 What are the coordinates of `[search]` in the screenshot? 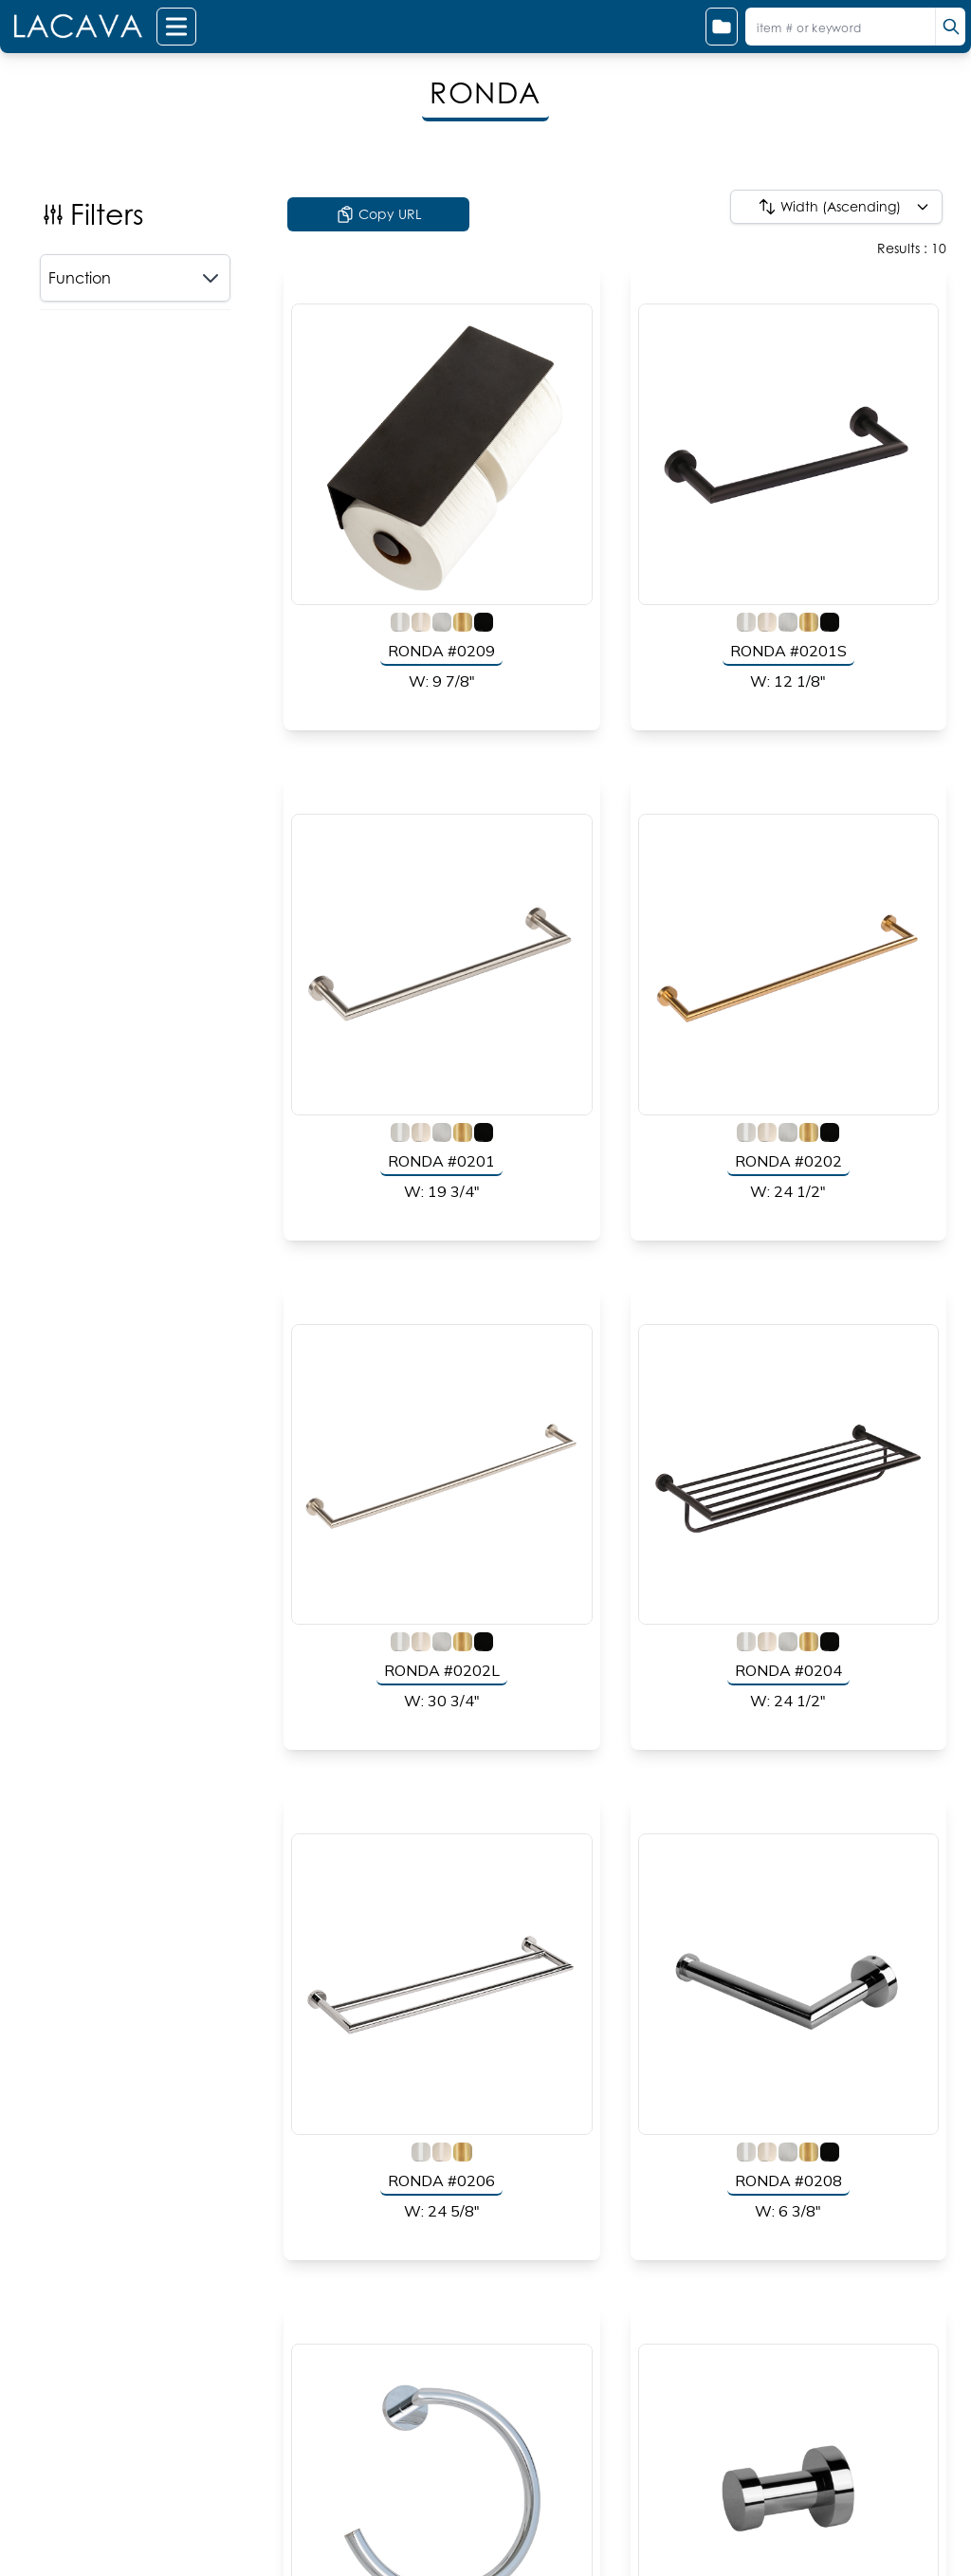 It's located at (950, 27).